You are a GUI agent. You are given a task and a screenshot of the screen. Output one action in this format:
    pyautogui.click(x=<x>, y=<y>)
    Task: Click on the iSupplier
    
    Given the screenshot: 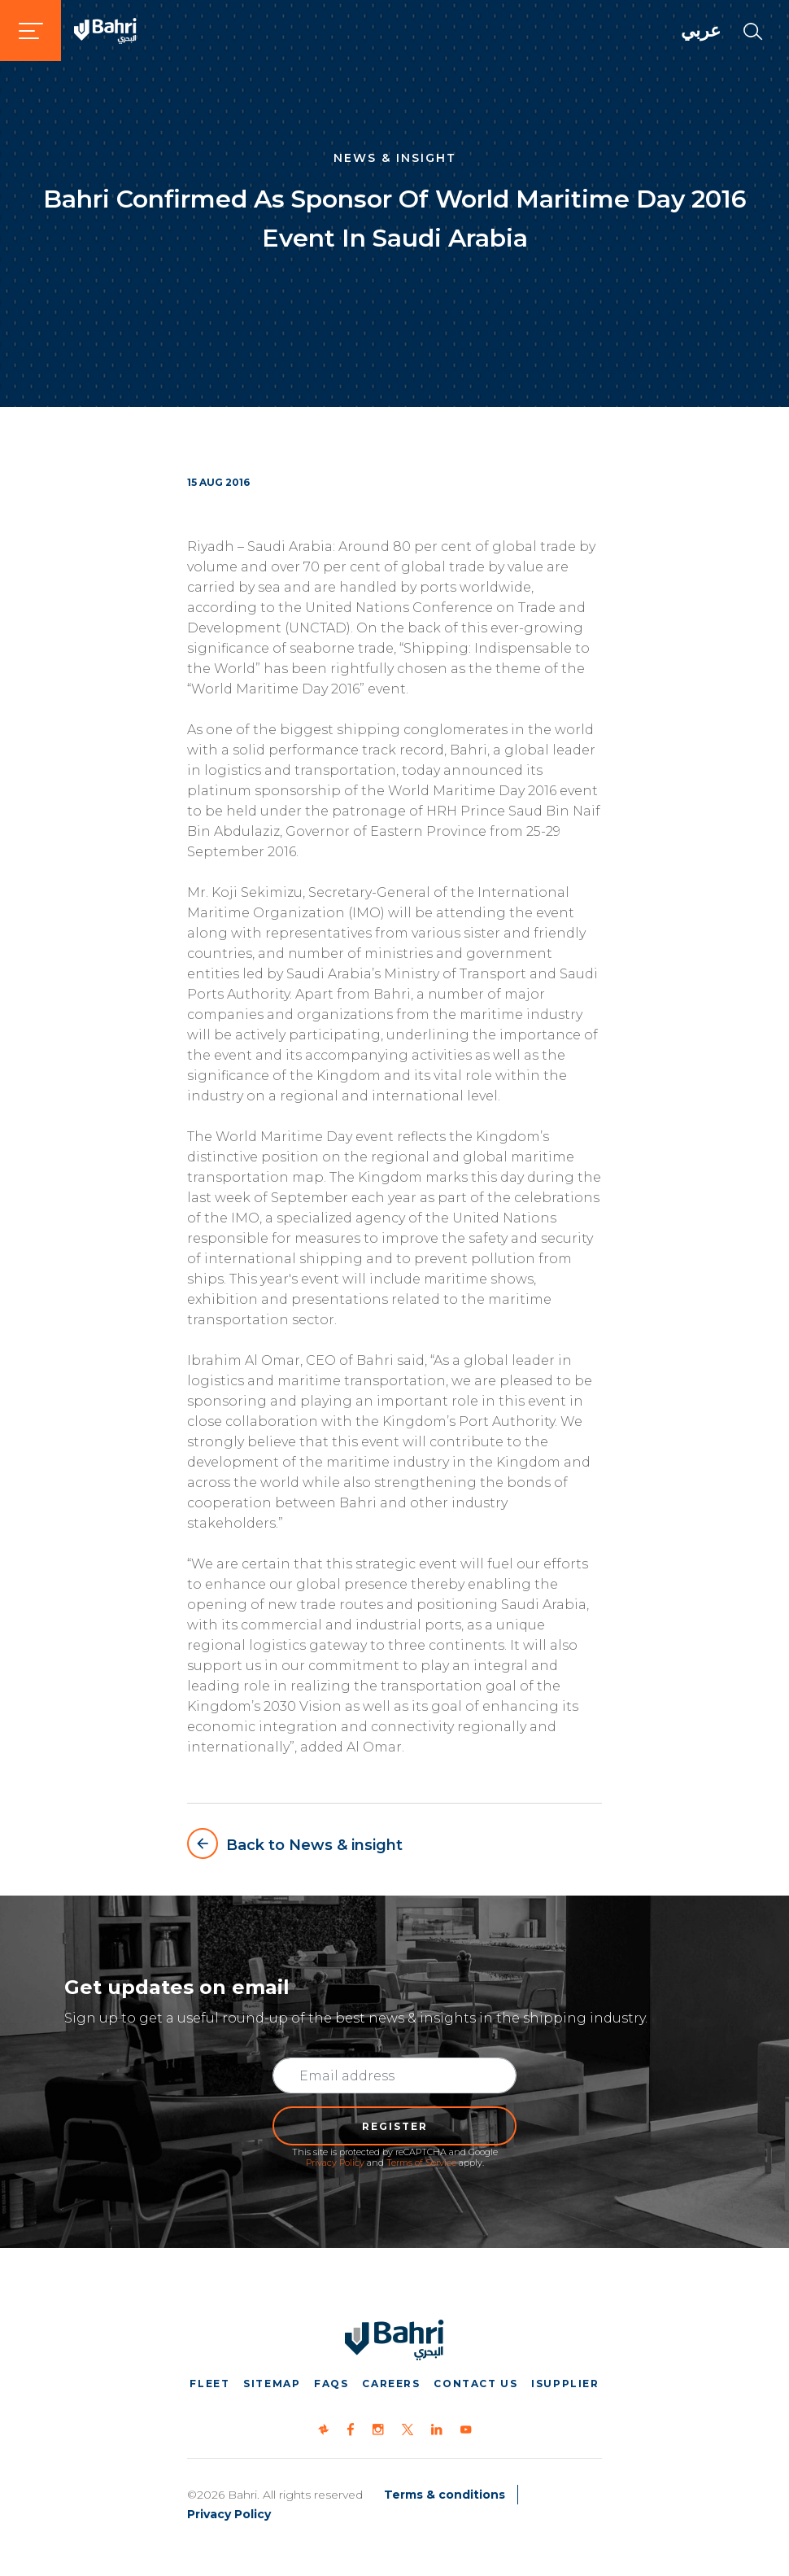 What is the action you would take?
    pyautogui.click(x=565, y=2383)
    